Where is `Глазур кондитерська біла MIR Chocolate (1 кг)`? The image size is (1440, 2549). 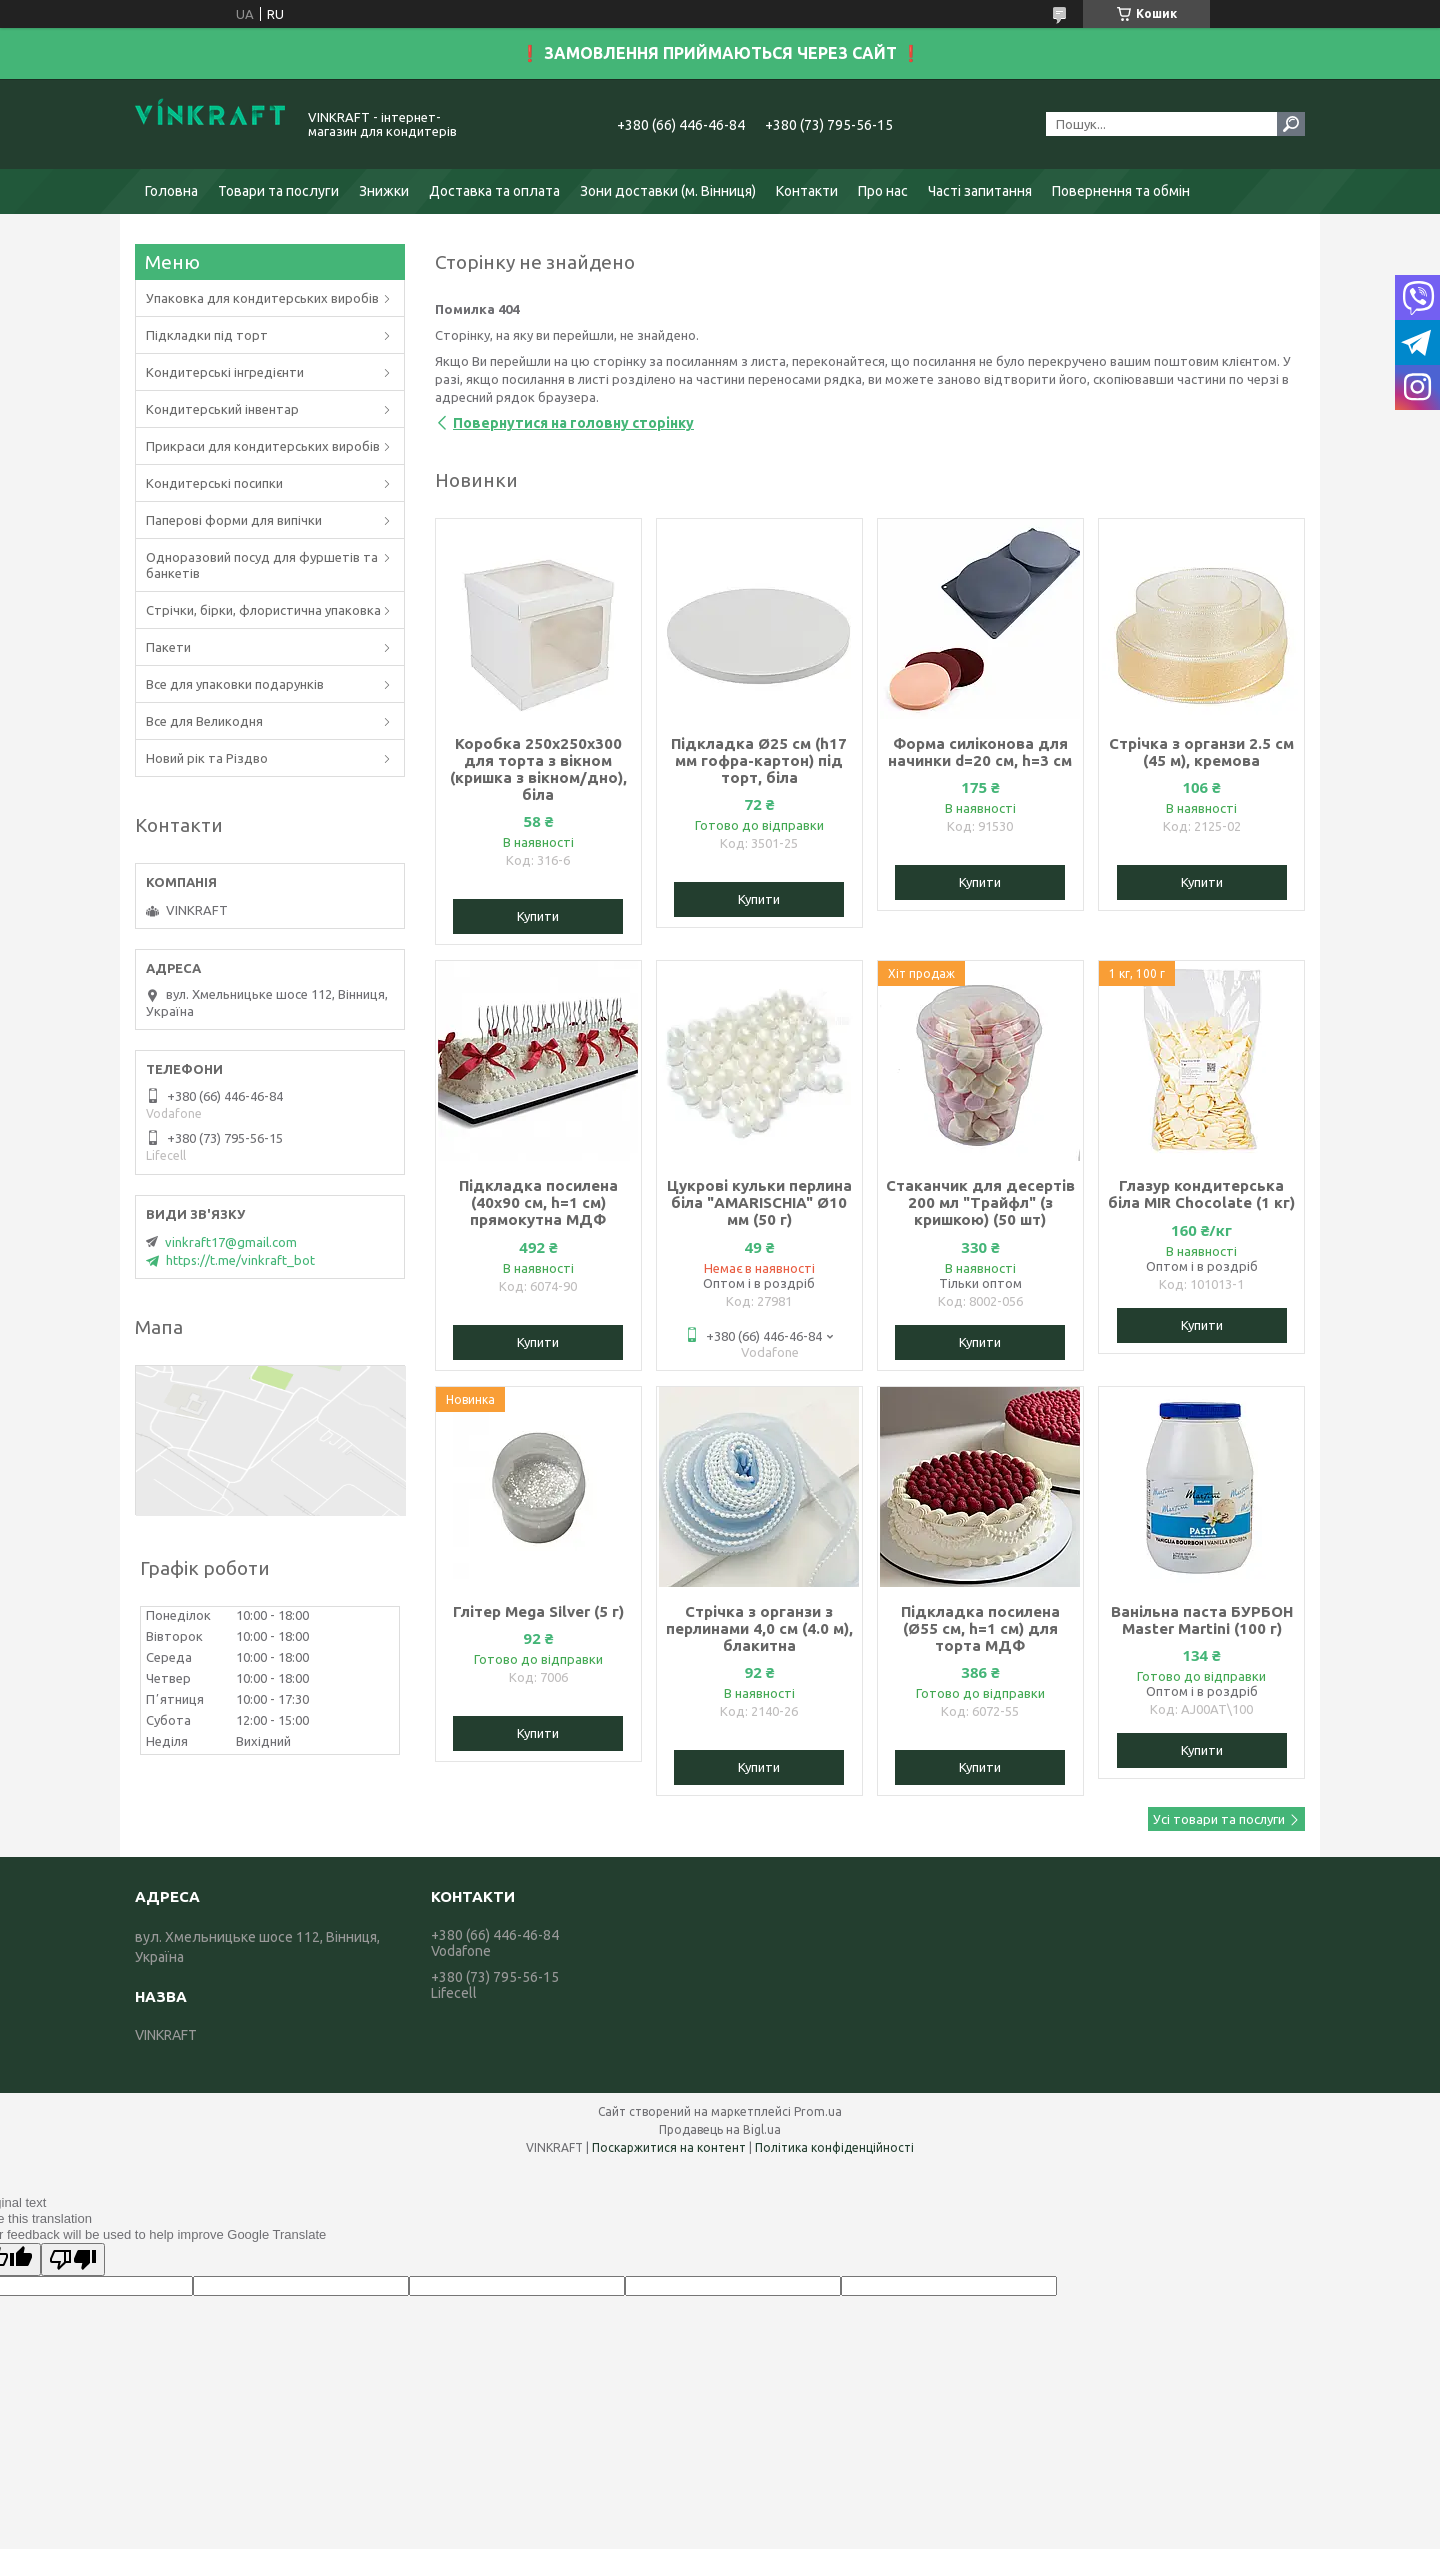 Глазур кондитерська біла MIR Chocolate (1 кг) is located at coordinates (1201, 1194).